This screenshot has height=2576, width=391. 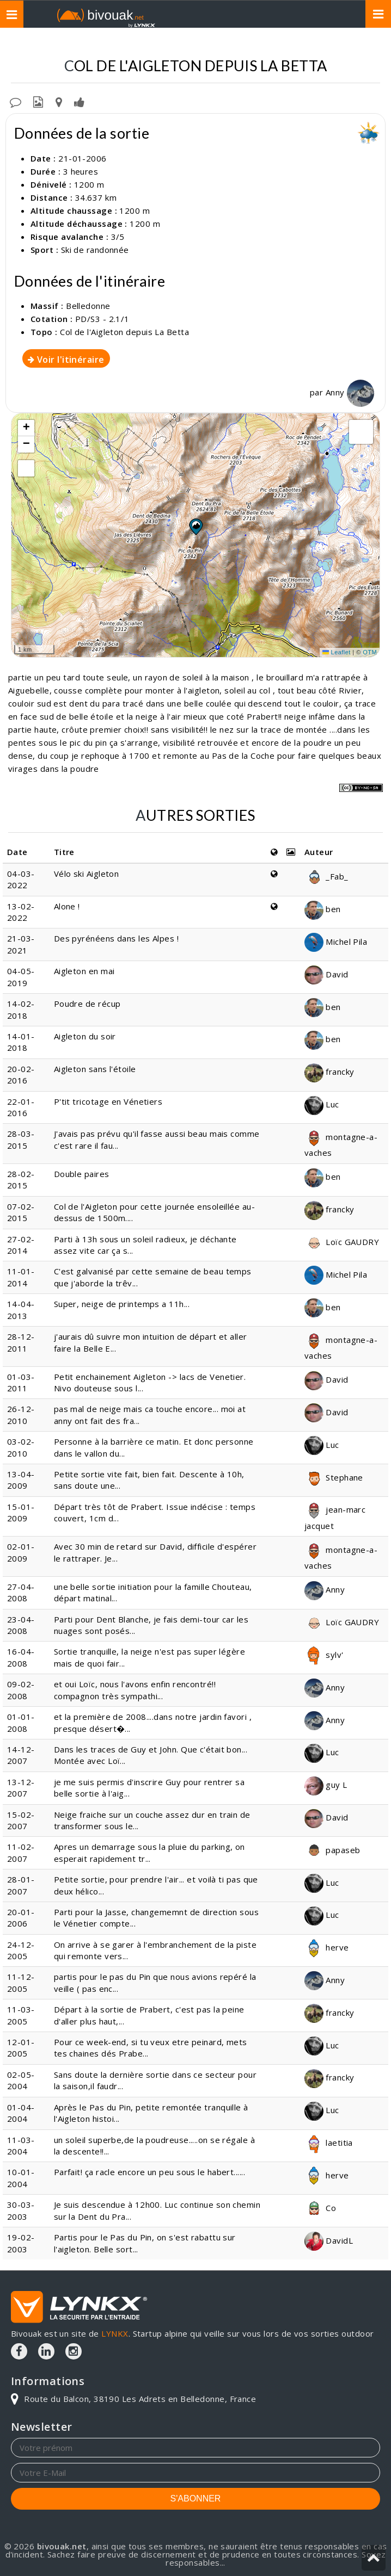 I want to click on 01-01-2008, so click(x=21, y=1722).